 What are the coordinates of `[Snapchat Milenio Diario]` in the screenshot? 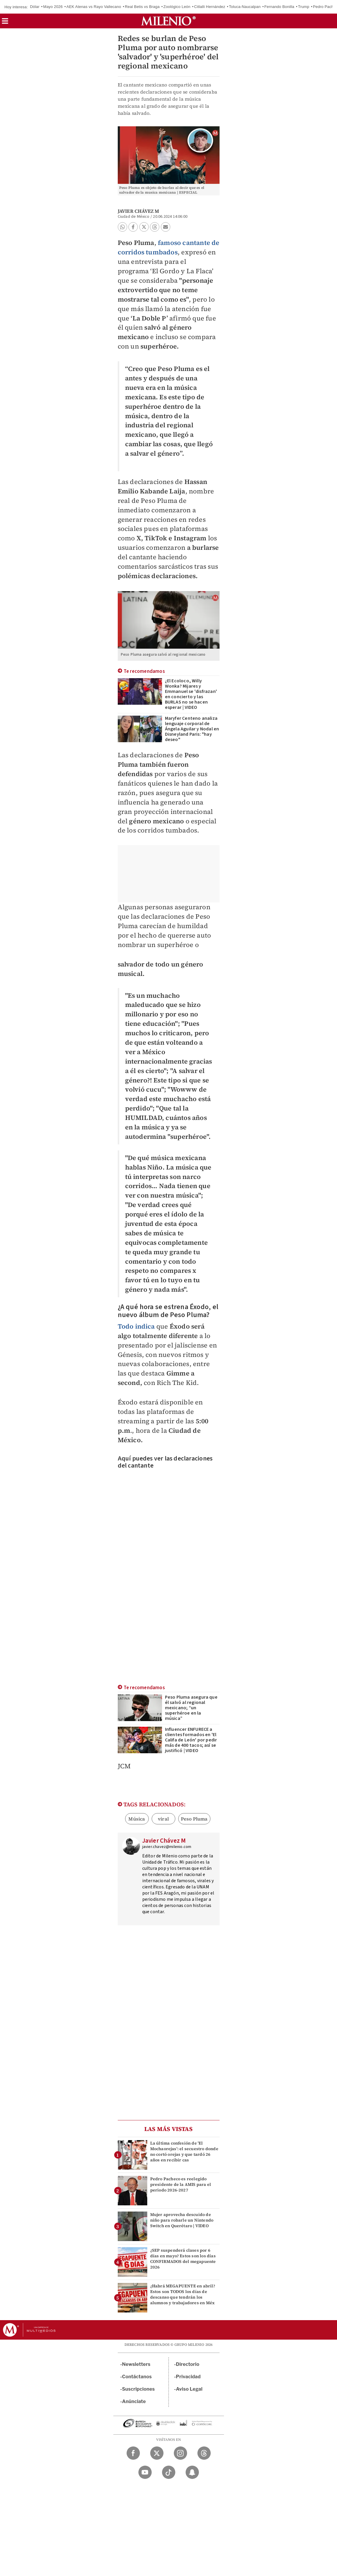 It's located at (192, 2472).